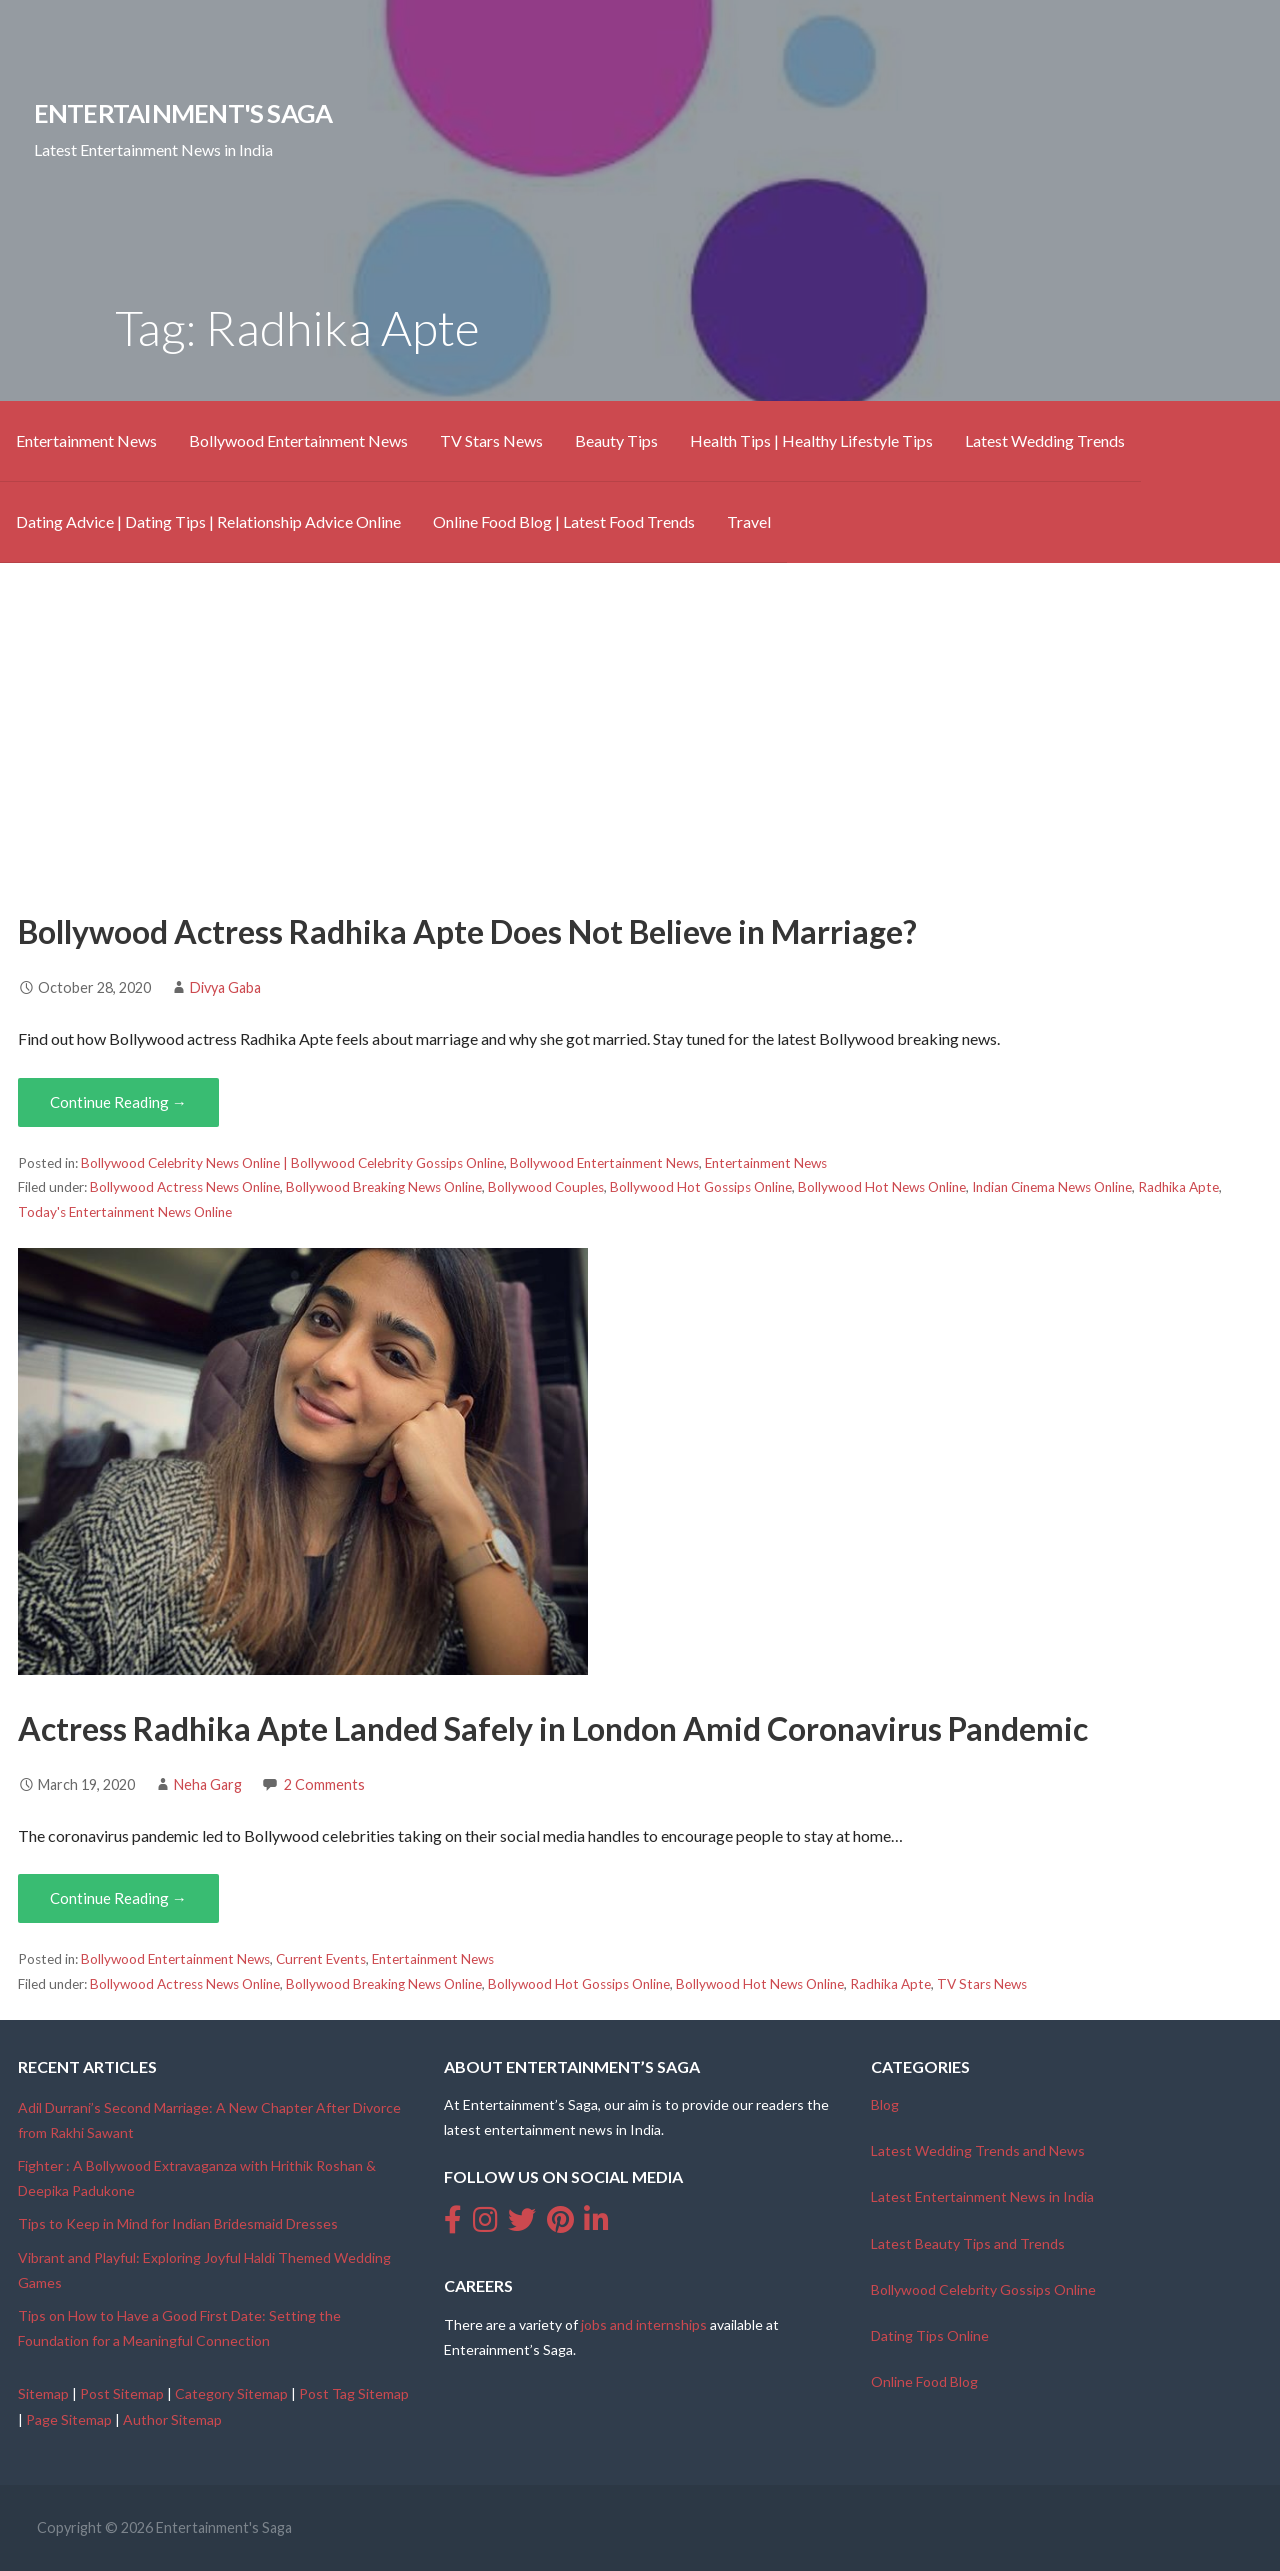 The image size is (1280, 2571). What do you see at coordinates (384, 1187) in the screenshot?
I see `Bollywood Breaking News Online` at bounding box center [384, 1187].